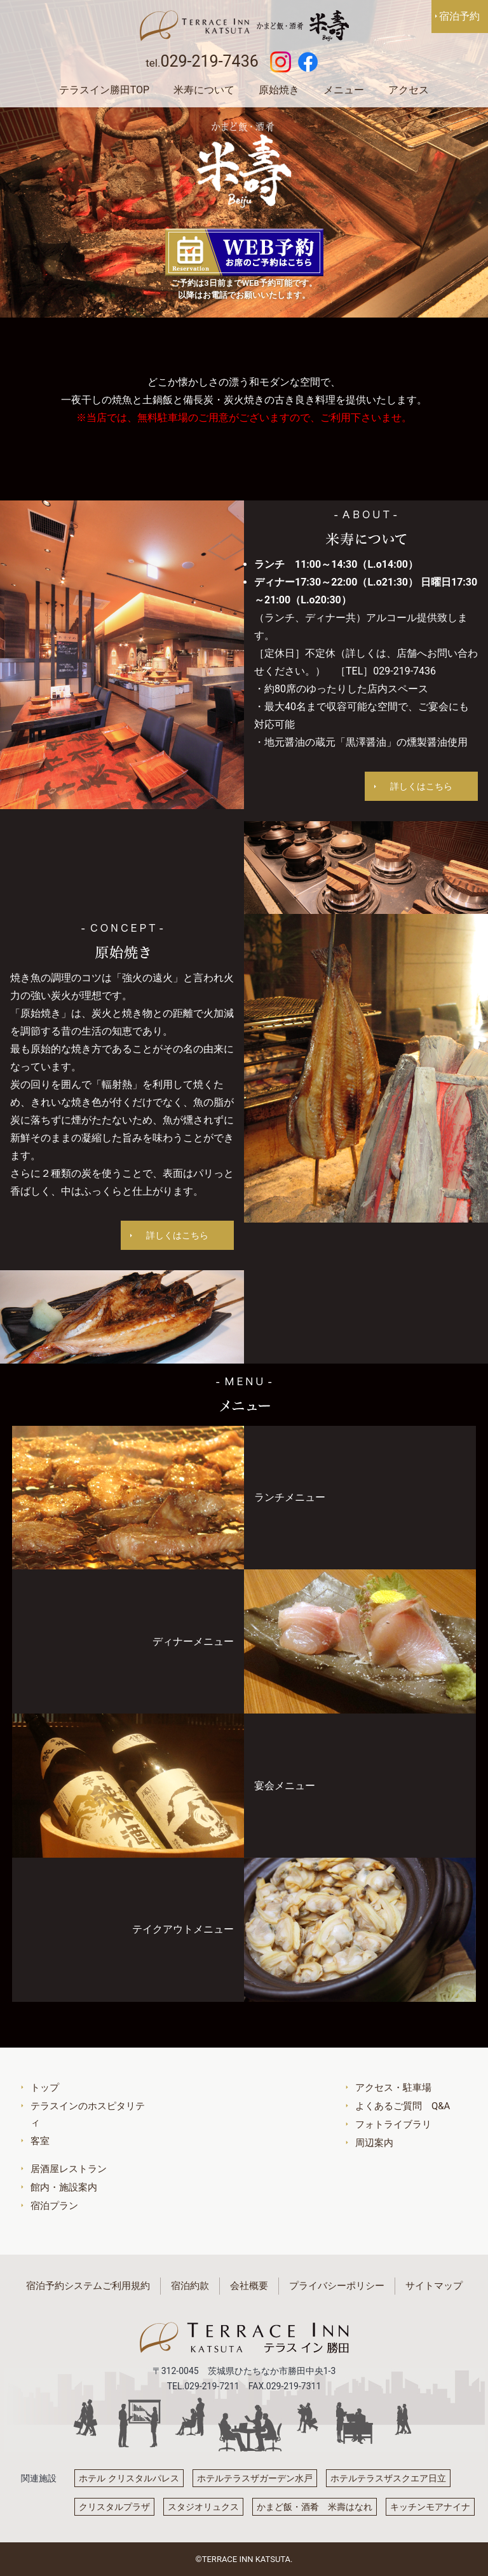 The height and width of the screenshot is (2576, 488). What do you see at coordinates (54, 2205) in the screenshot?
I see `宿泊プラン` at bounding box center [54, 2205].